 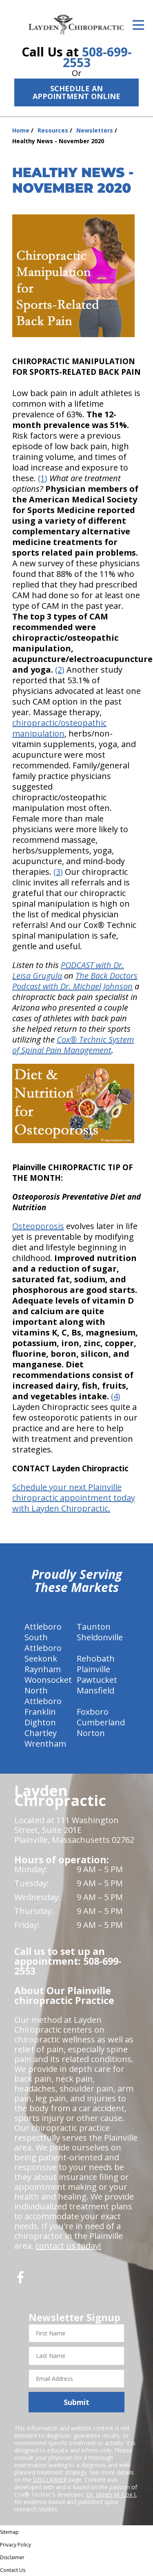 What do you see at coordinates (42, 478) in the screenshot?
I see `(1)` at bounding box center [42, 478].